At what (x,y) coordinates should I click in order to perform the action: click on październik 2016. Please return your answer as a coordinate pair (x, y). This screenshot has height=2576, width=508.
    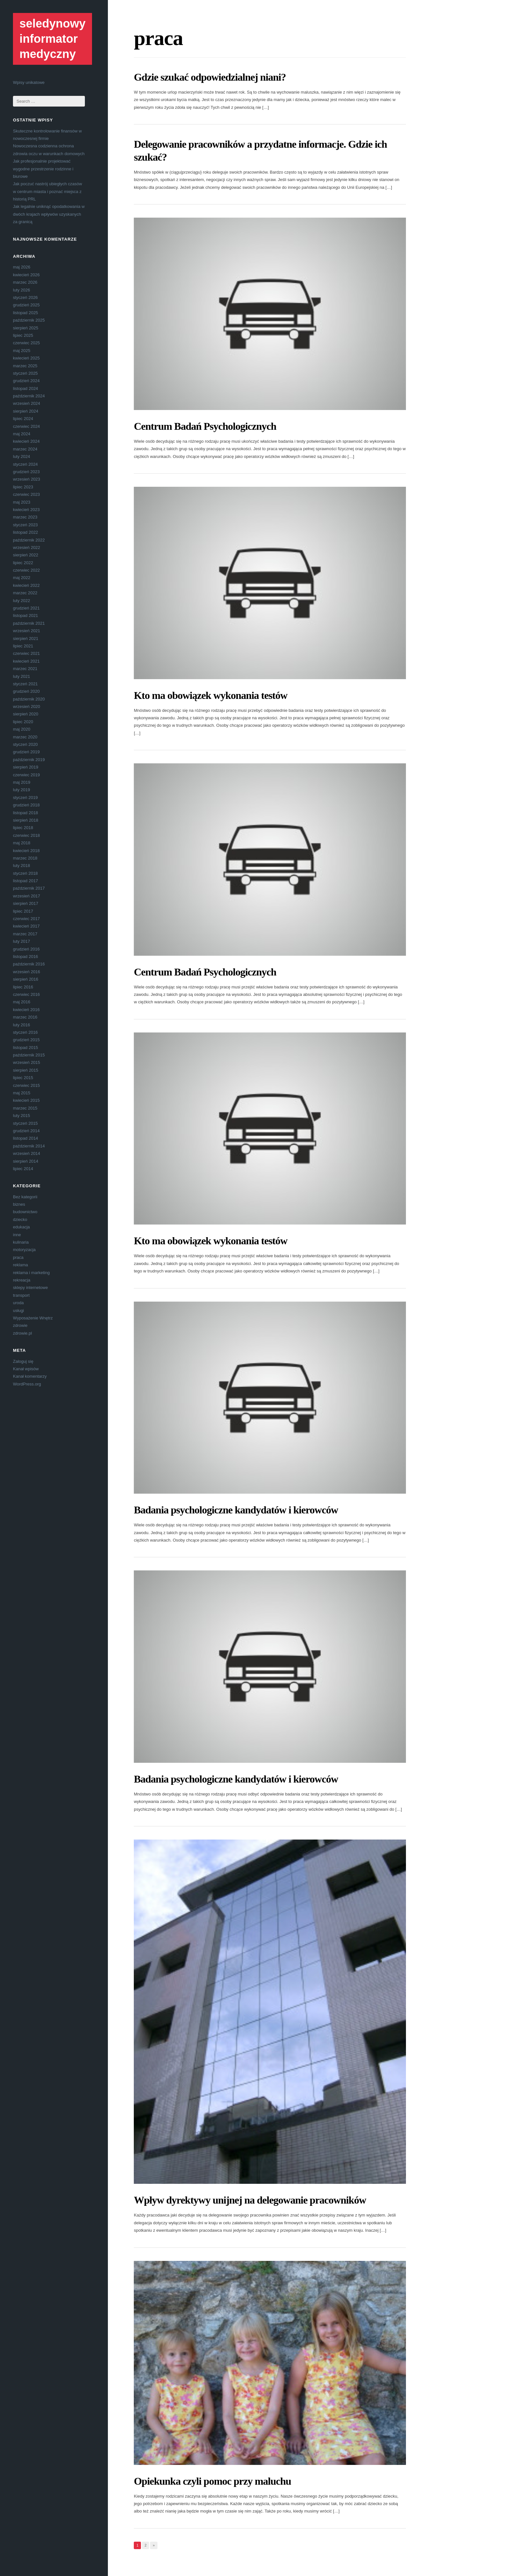
    Looking at the image, I should click on (29, 964).